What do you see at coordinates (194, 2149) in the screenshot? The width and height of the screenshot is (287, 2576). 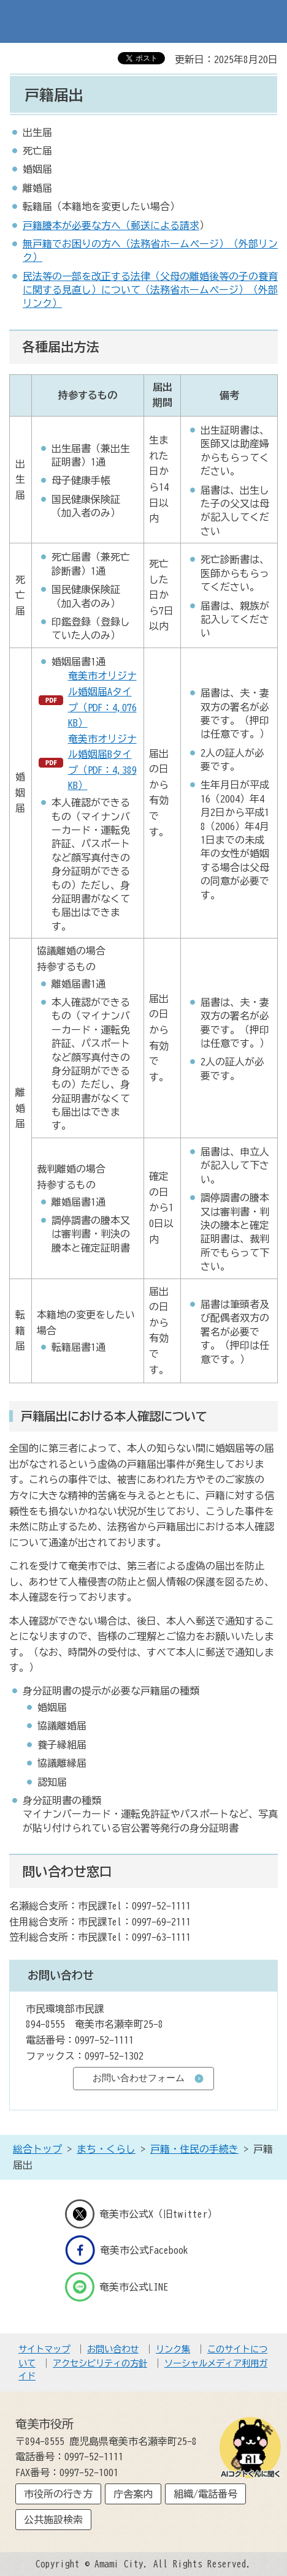 I see `戸籍・住民の手続き` at bounding box center [194, 2149].